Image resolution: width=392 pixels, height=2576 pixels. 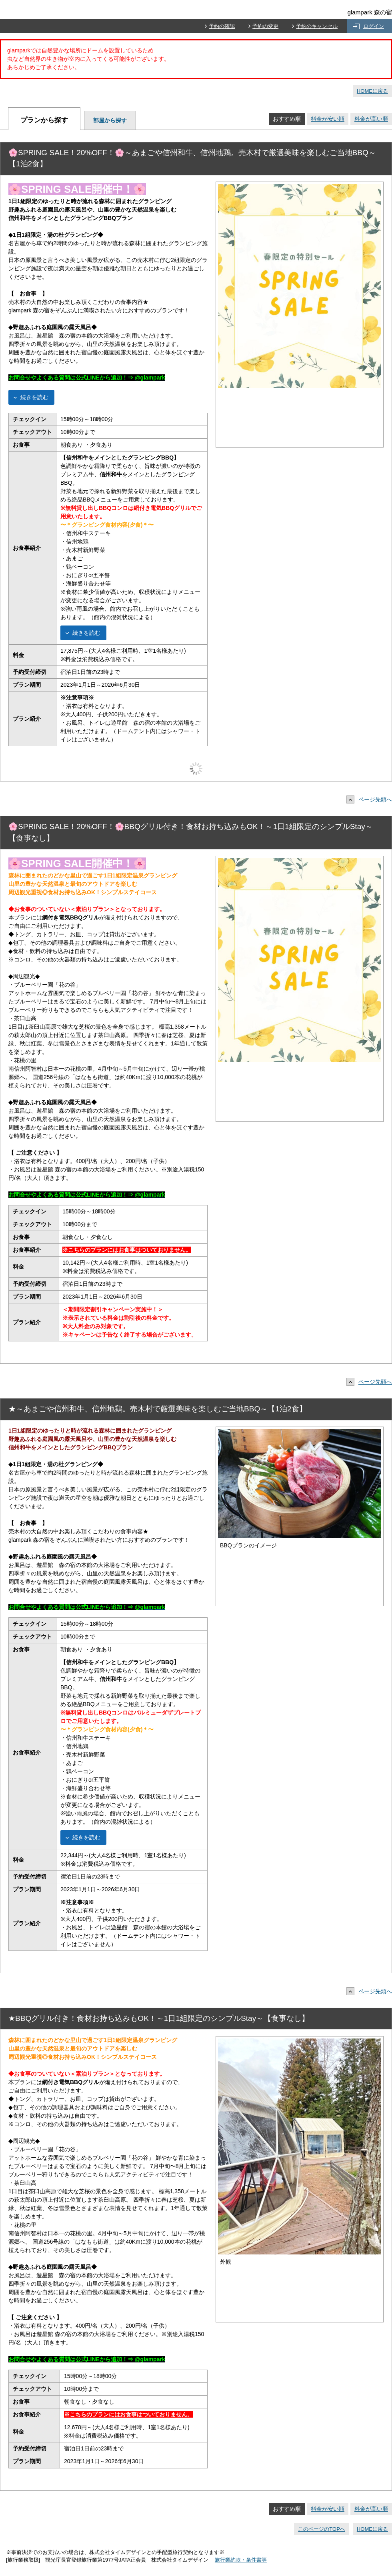 I want to click on 部屋から探す, so click(x=110, y=120).